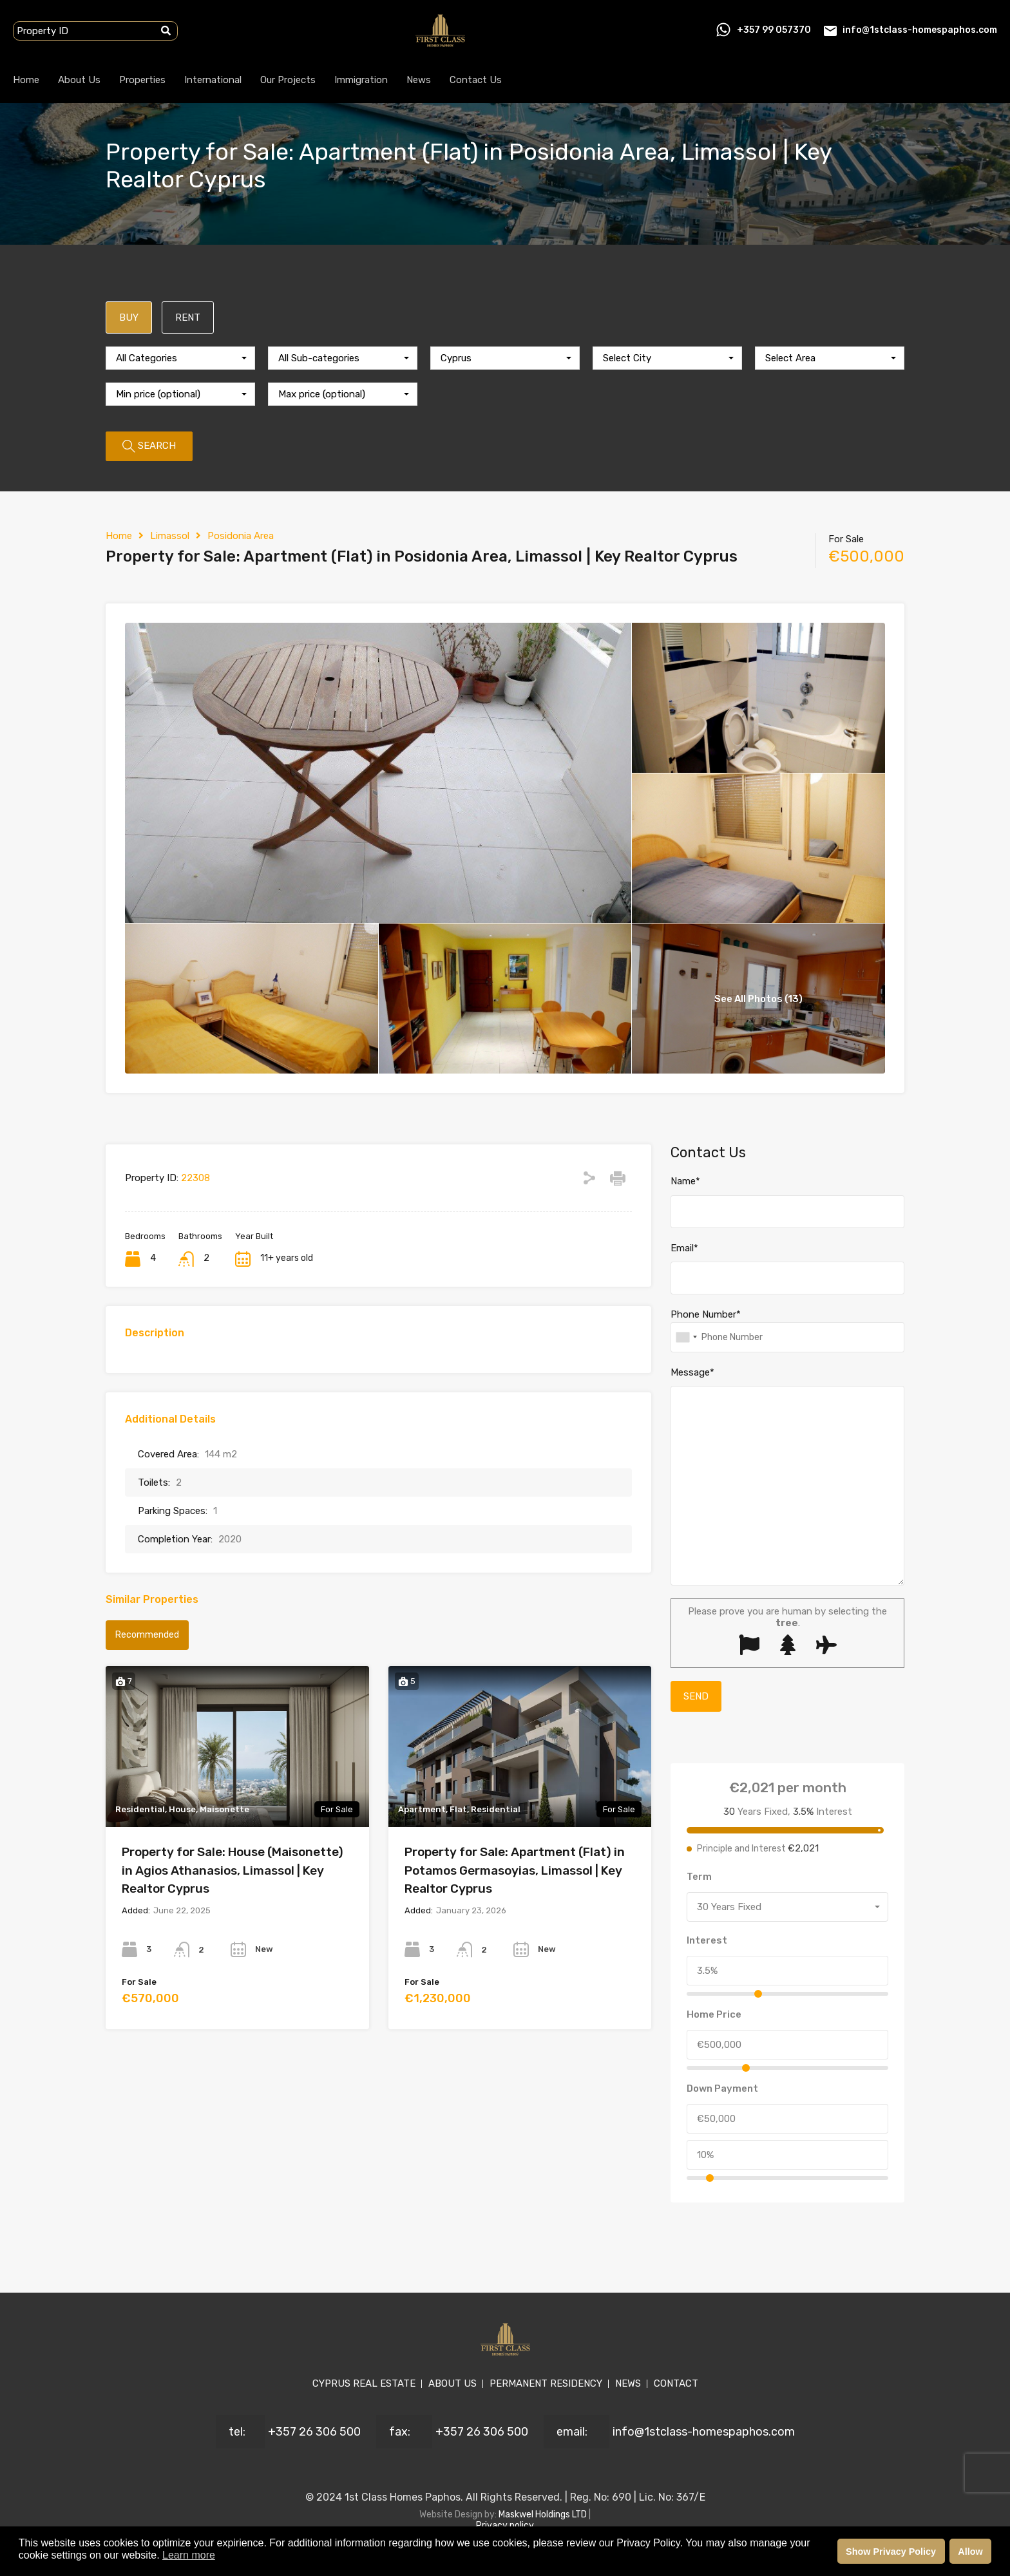 This screenshot has width=1010, height=2576. What do you see at coordinates (361, 80) in the screenshot?
I see `Immigration` at bounding box center [361, 80].